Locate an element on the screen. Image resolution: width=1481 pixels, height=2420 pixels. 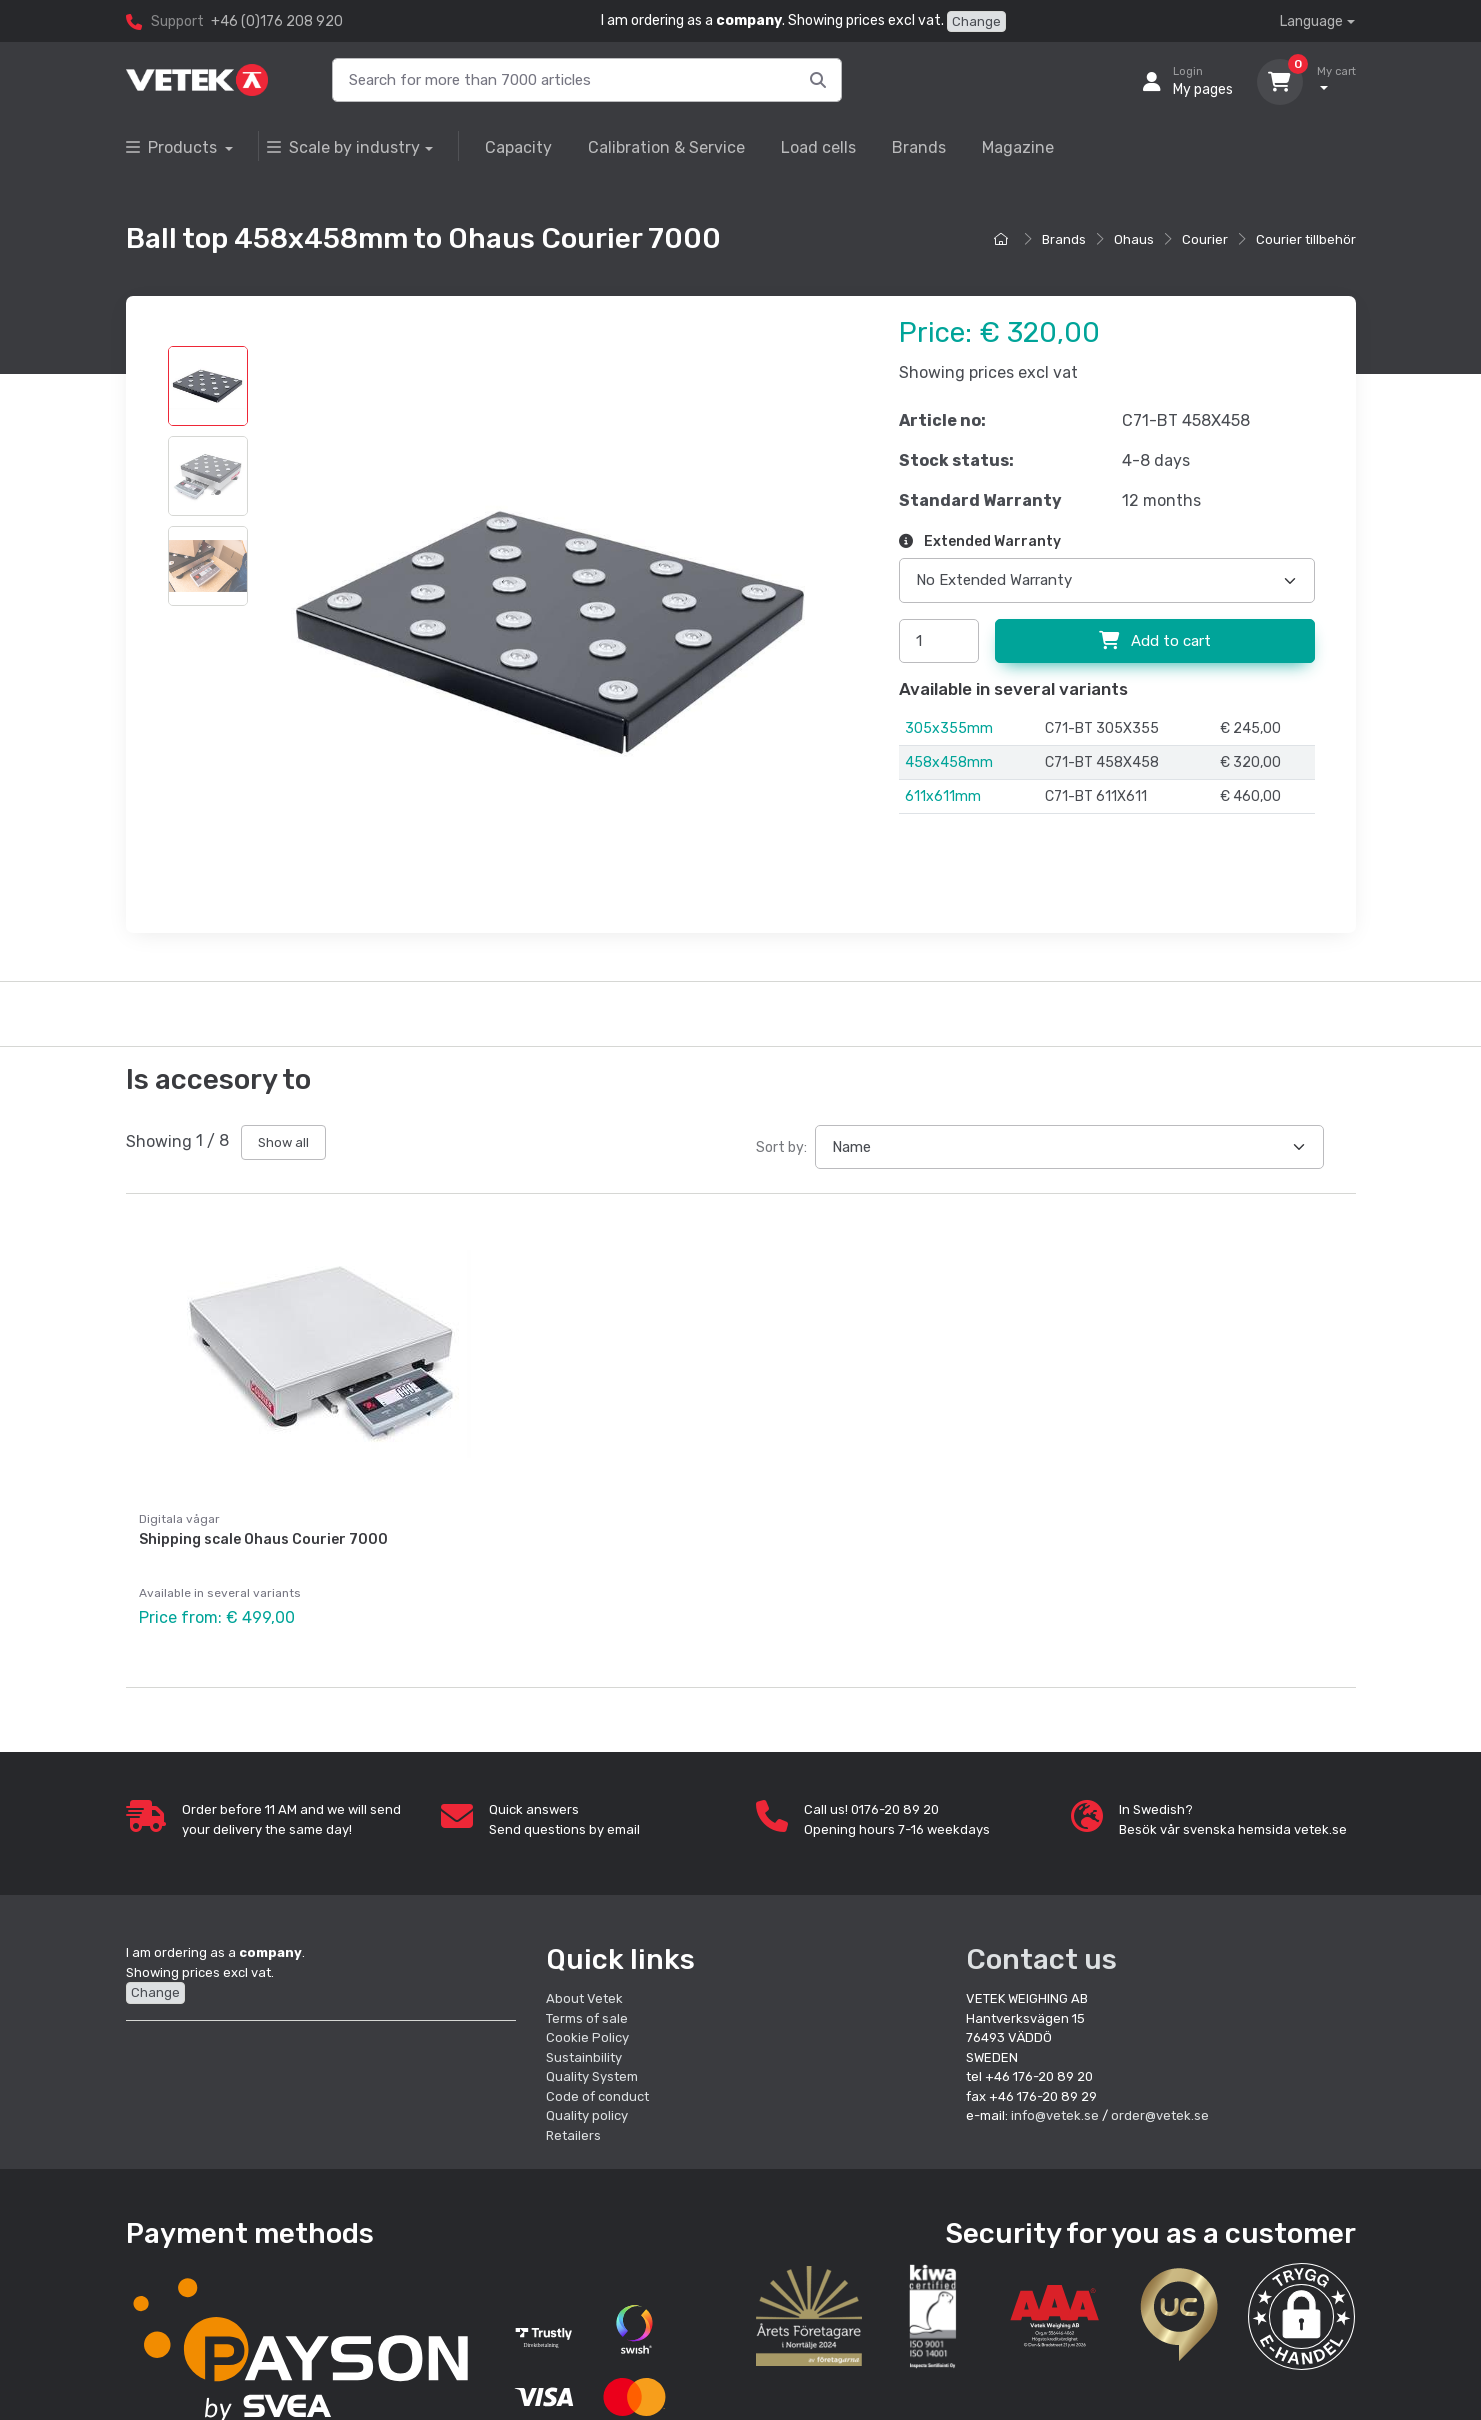
458x458mm is located at coordinates (949, 762).